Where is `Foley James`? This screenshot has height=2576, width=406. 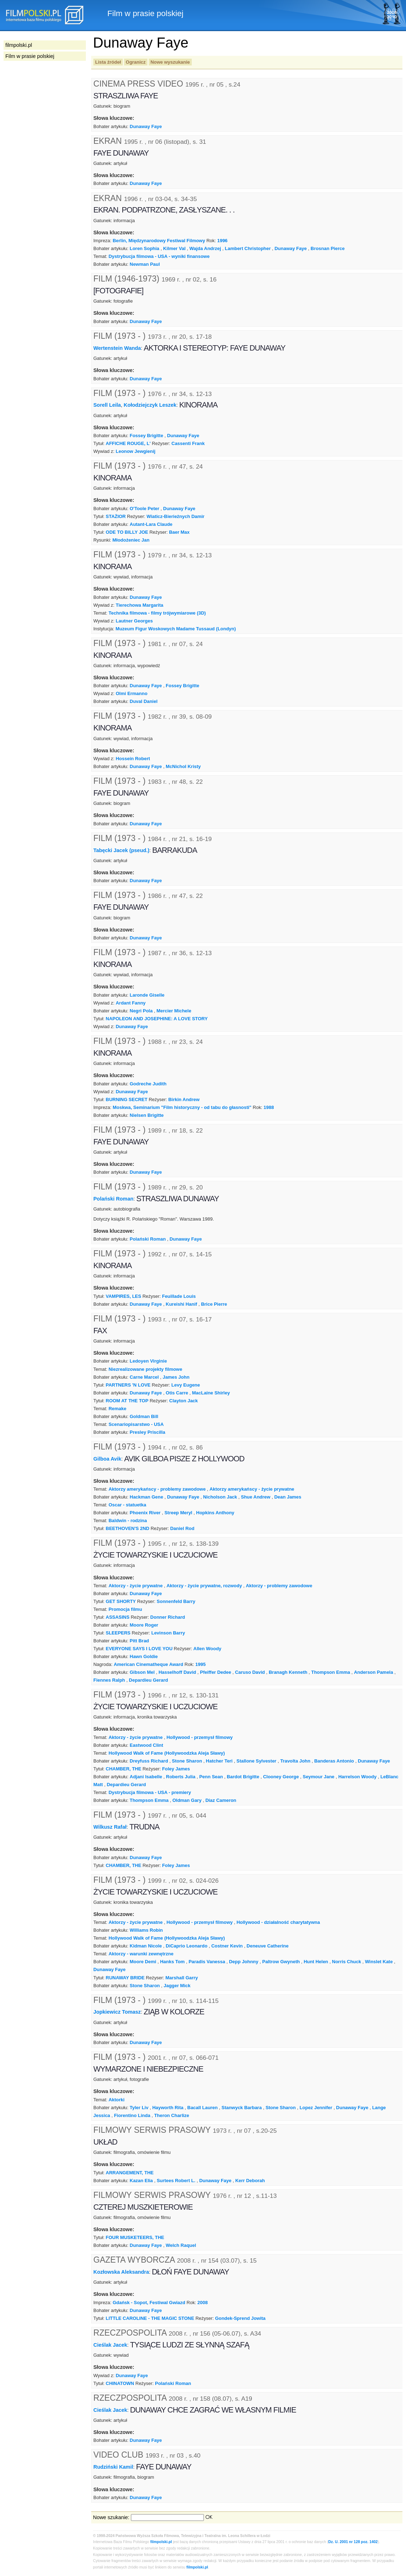 Foley James is located at coordinates (176, 1768).